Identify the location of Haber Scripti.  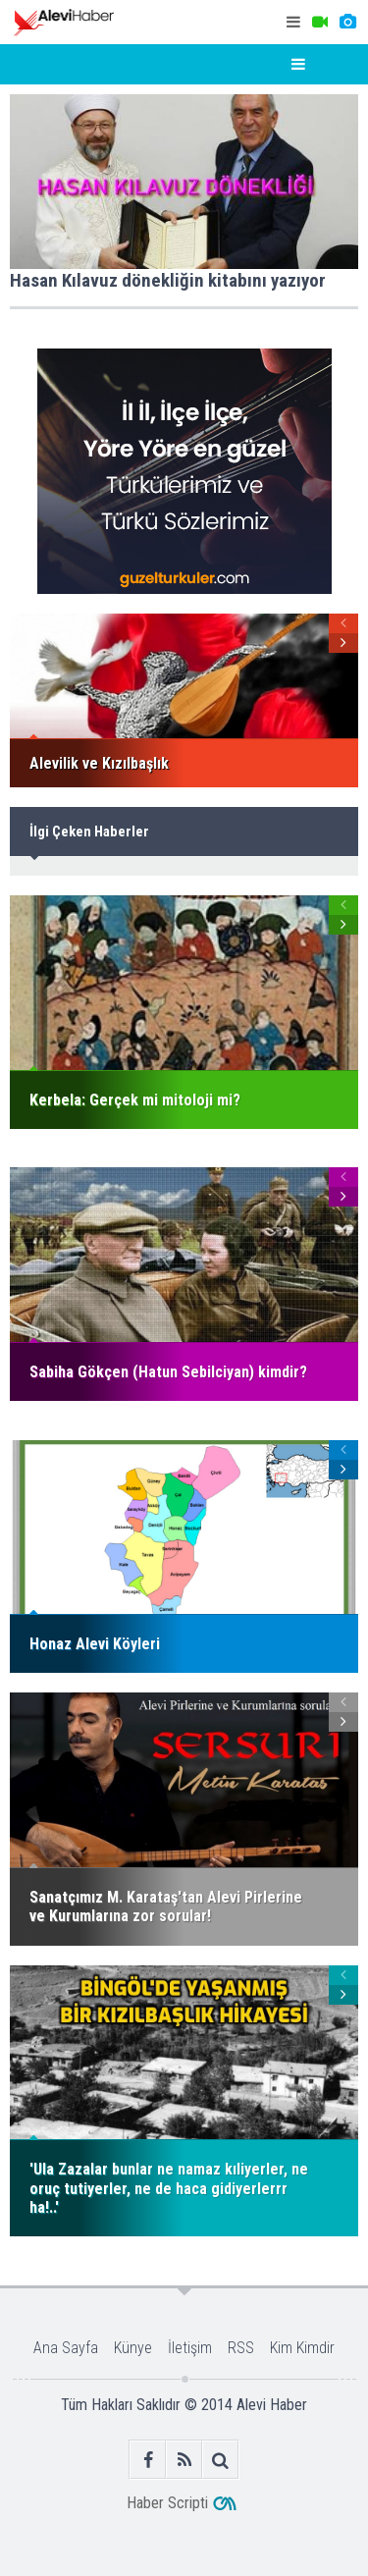
(167, 2503).